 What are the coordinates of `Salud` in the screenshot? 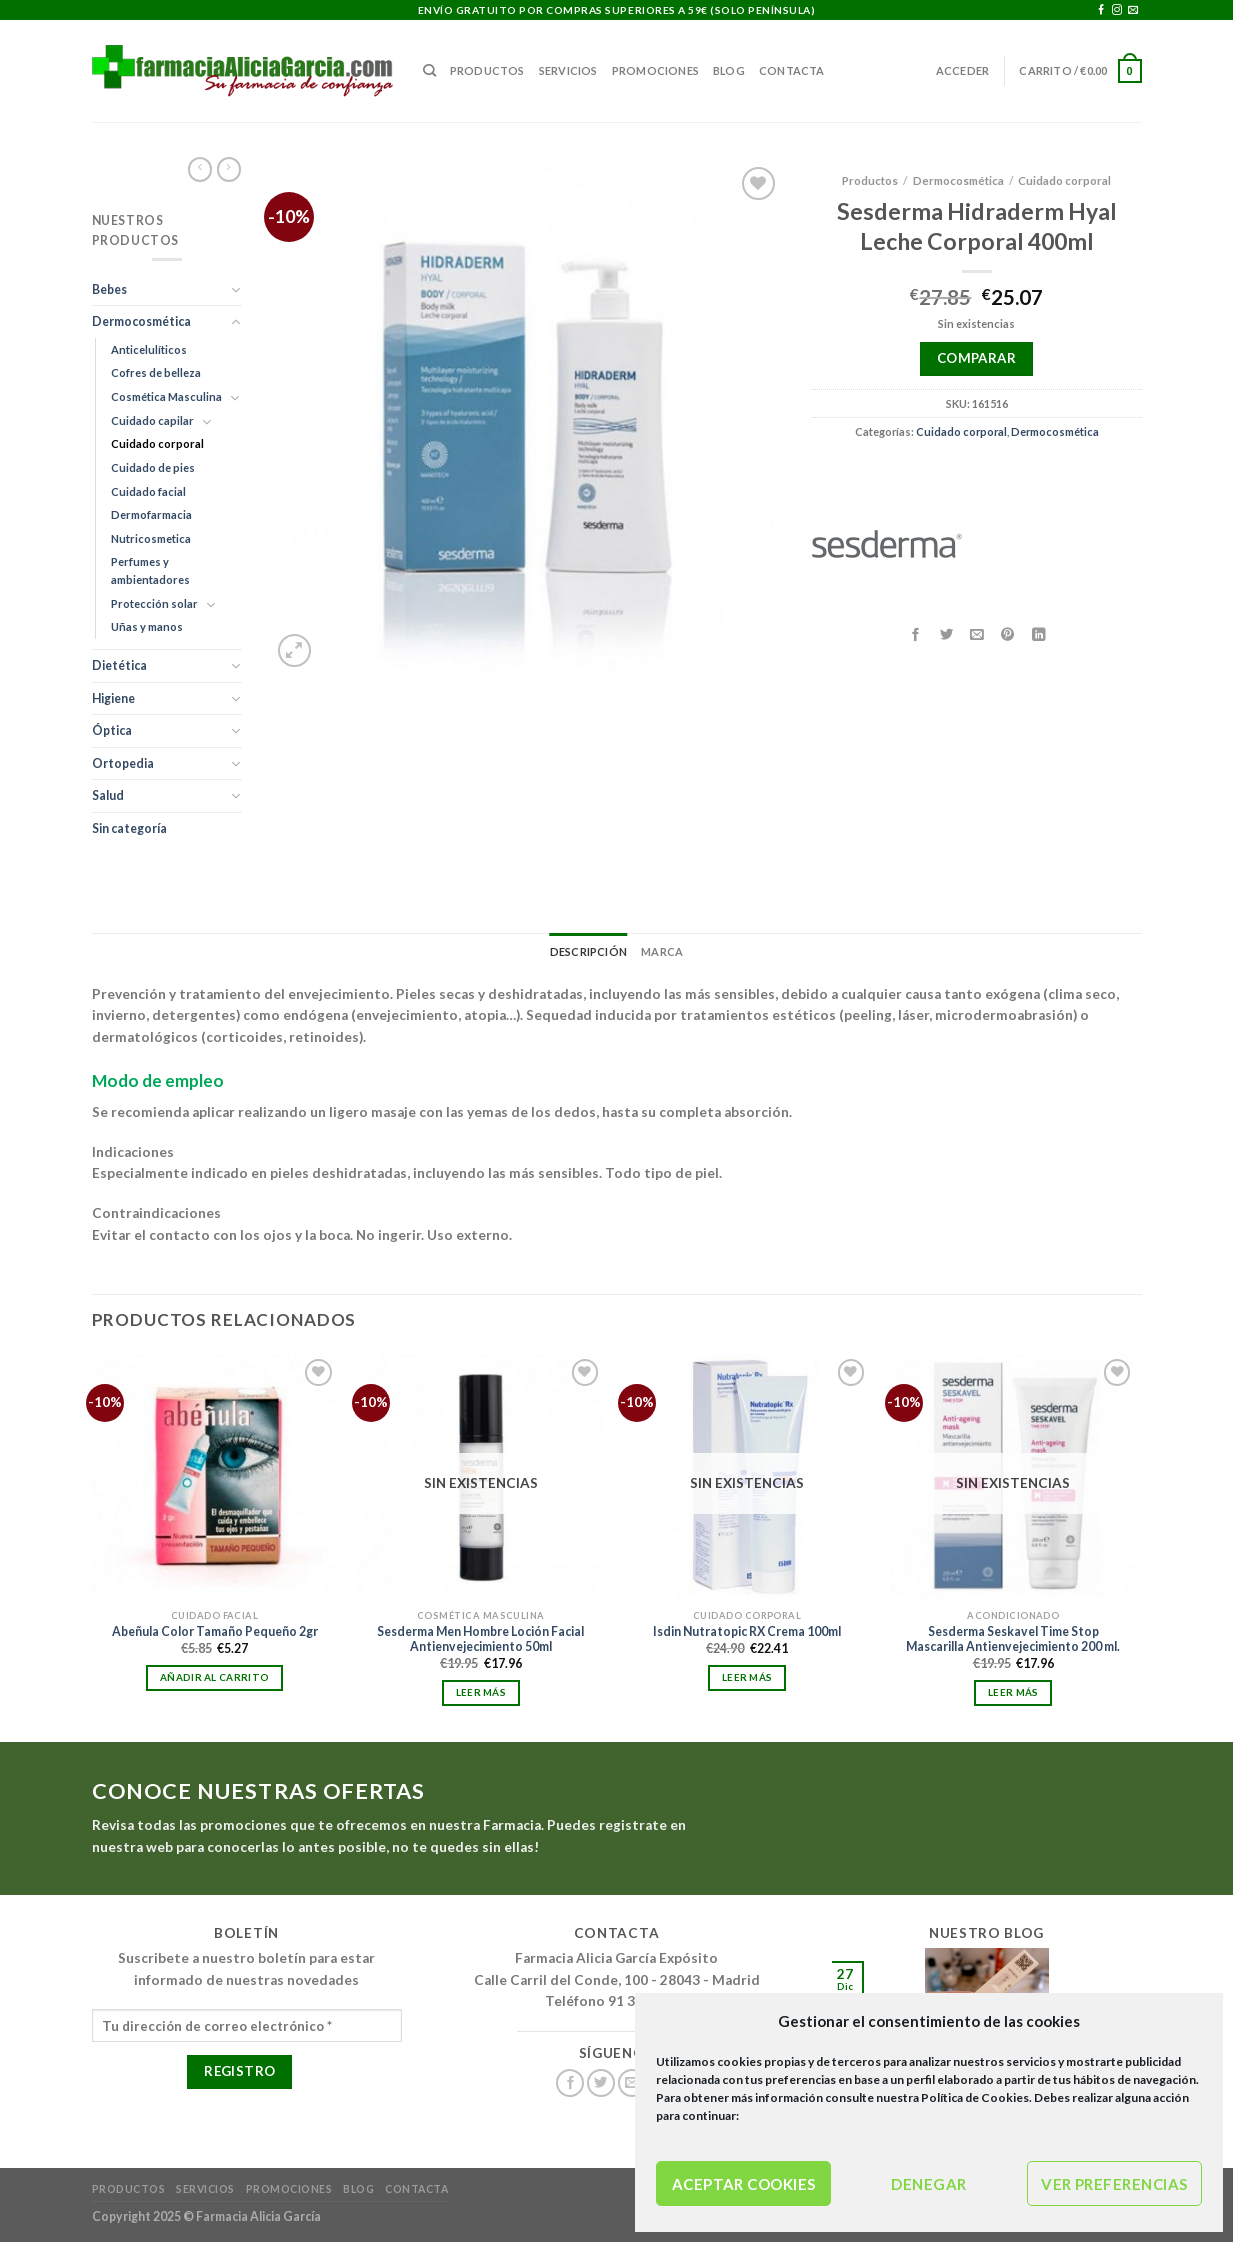 It's located at (108, 795).